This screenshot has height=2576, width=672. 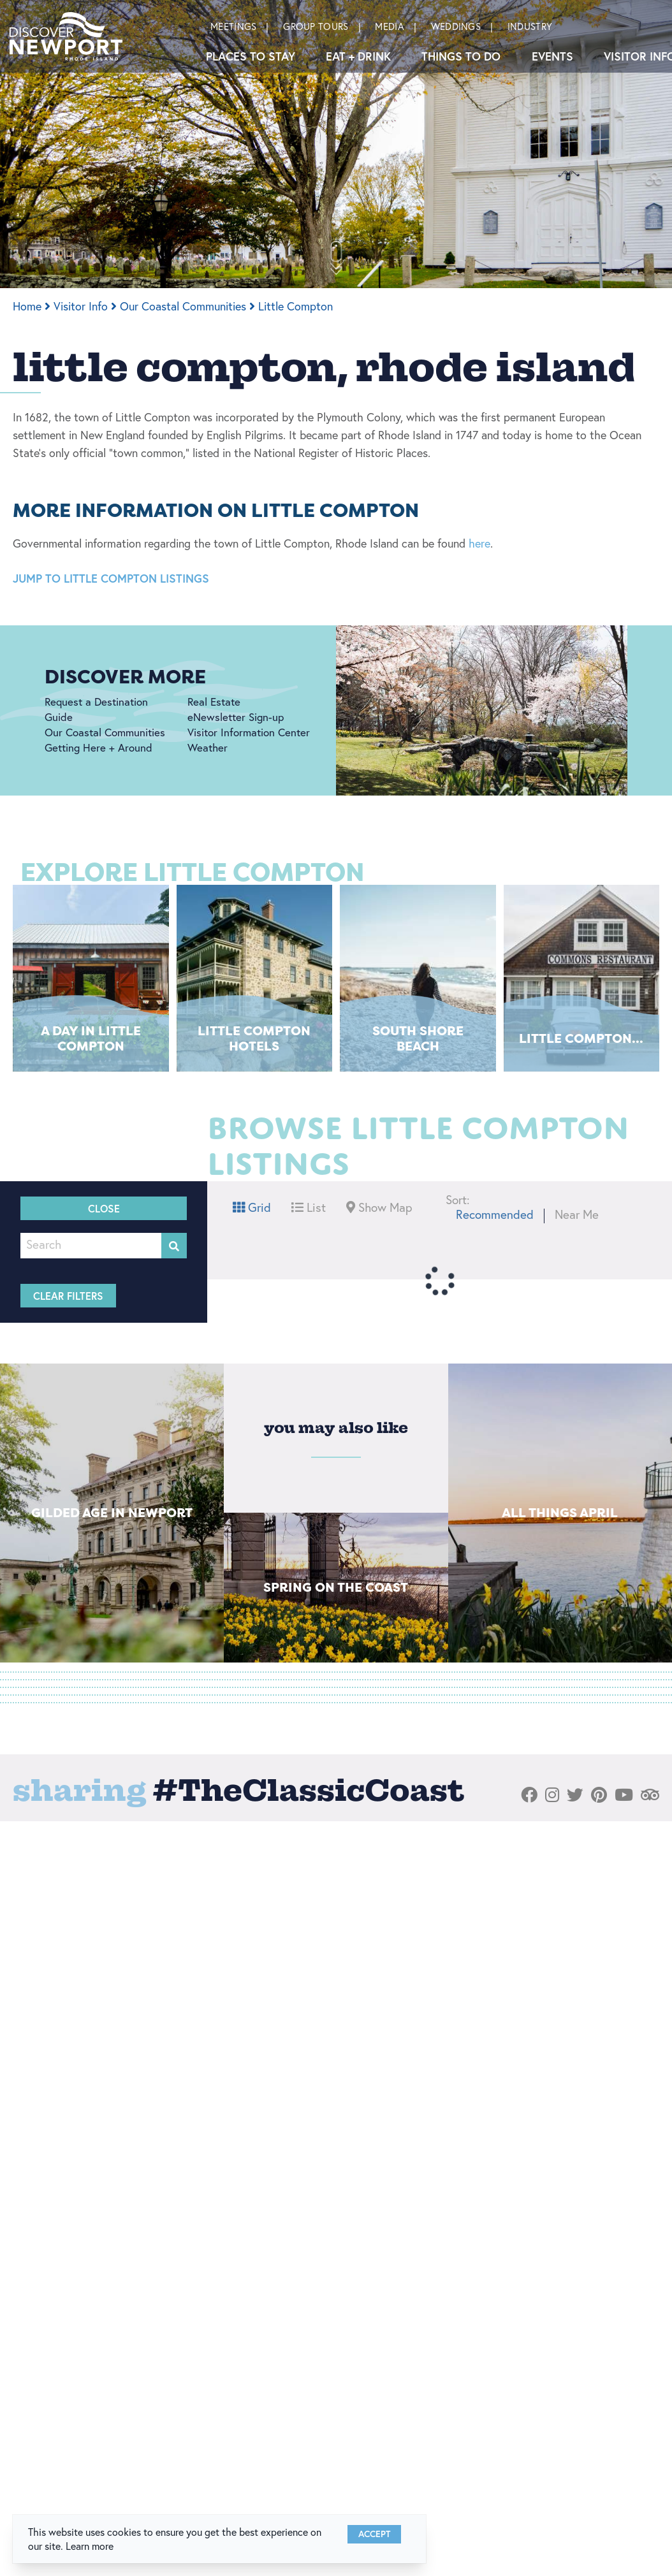 What do you see at coordinates (529, 1795) in the screenshot?
I see `[Visit our facebook page]` at bounding box center [529, 1795].